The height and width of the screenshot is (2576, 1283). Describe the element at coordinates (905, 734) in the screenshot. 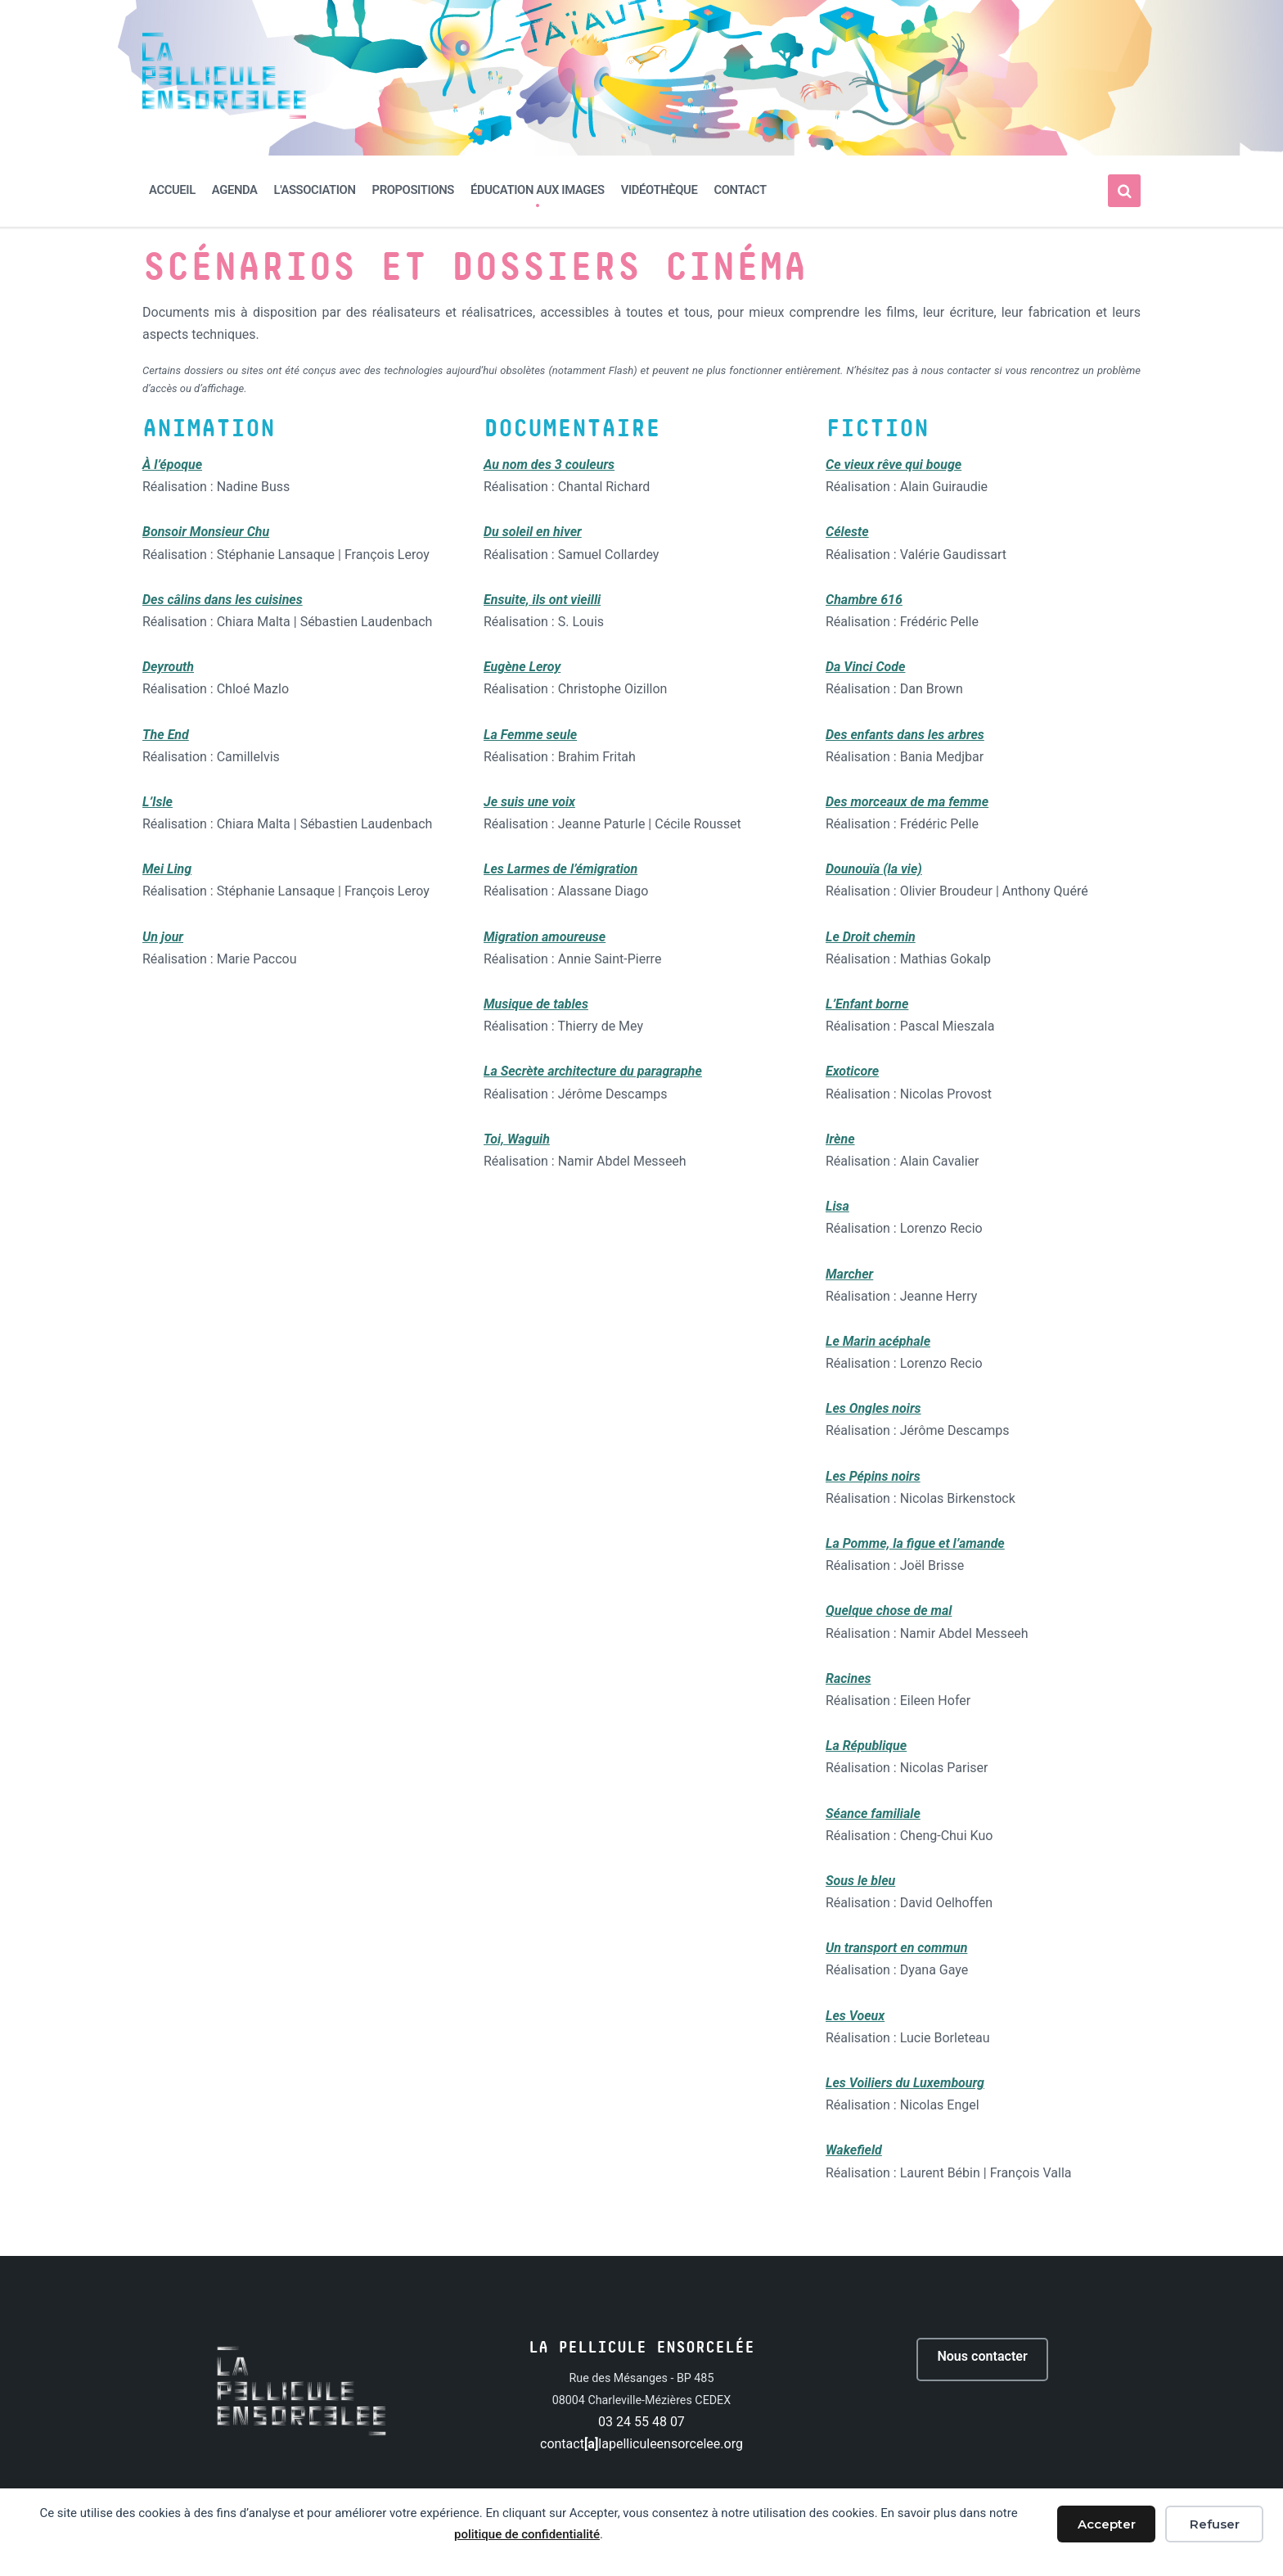

I see `Des enfants dans les arbres` at that location.